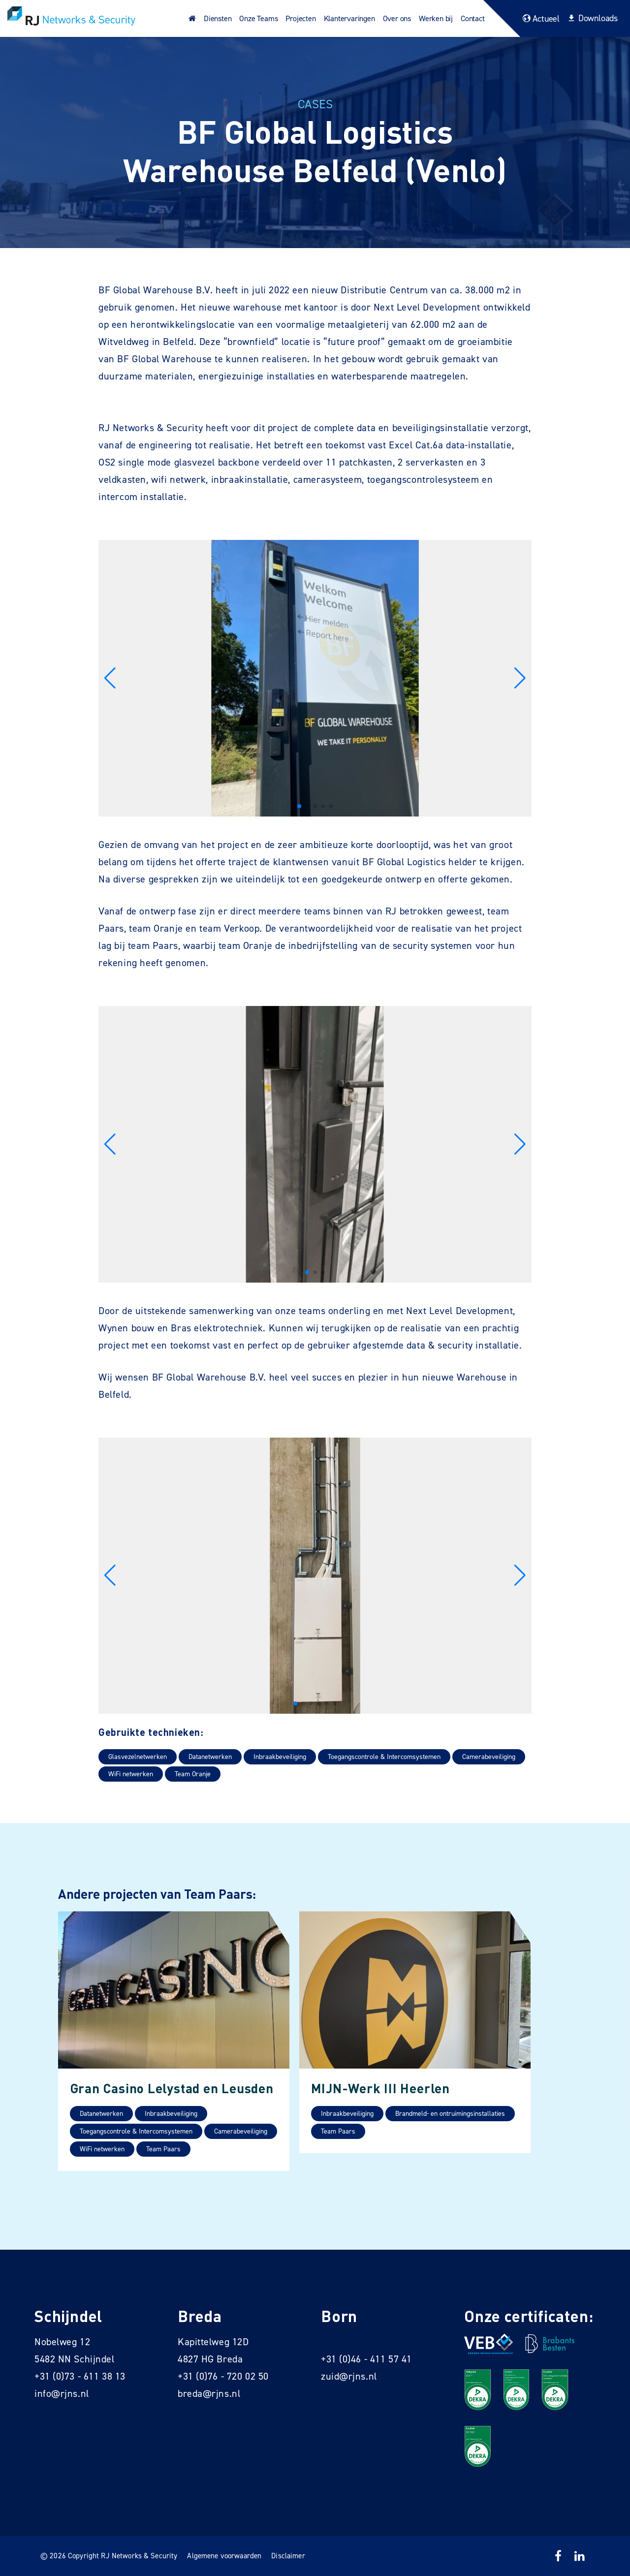 The image size is (630, 2576). Describe the element at coordinates (397, 18) in the screenshot. I see `Over ons` at that location.